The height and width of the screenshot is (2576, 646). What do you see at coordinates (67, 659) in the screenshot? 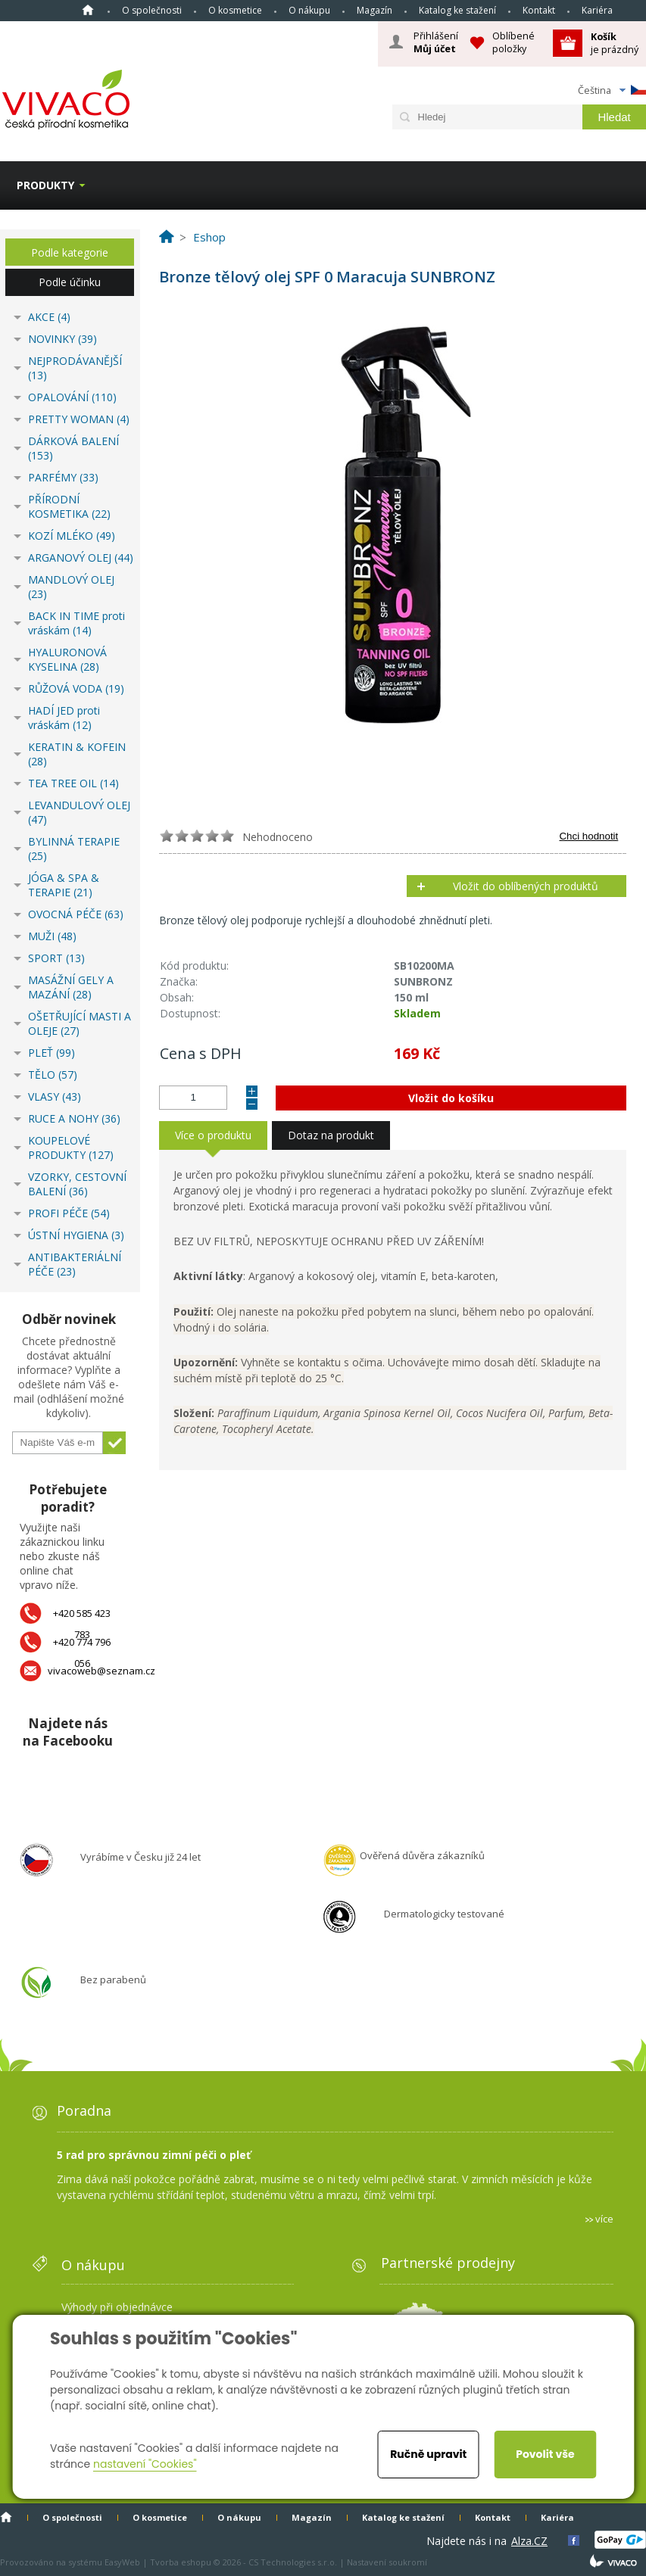
I see `HYALURONOVÁ KYSELINA (28)` at bounding box center [67, 659].